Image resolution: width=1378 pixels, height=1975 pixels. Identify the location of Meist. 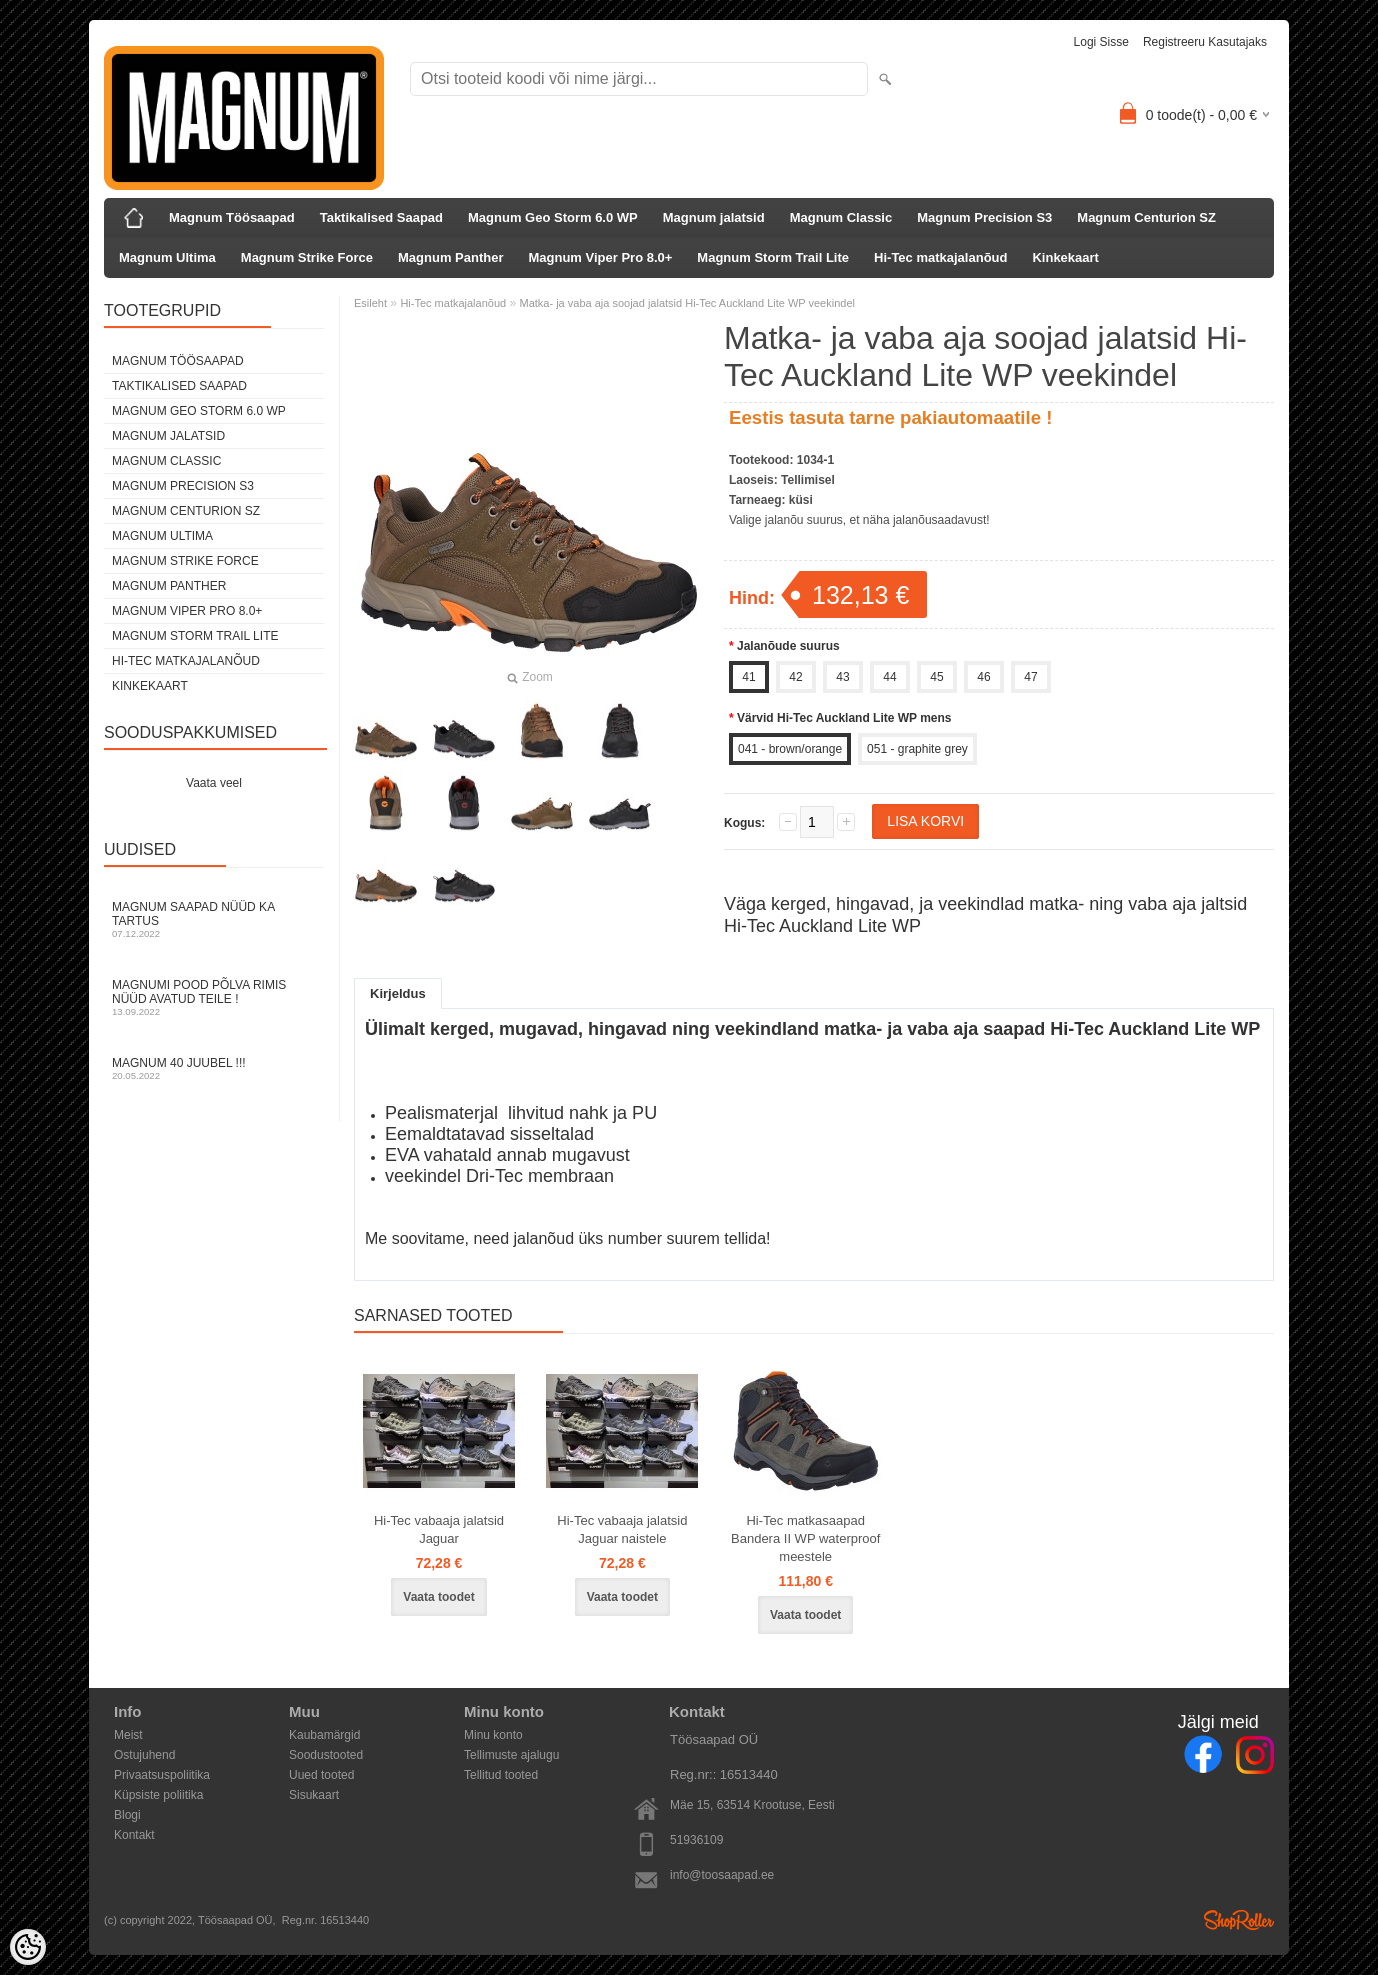
(128, 1735).